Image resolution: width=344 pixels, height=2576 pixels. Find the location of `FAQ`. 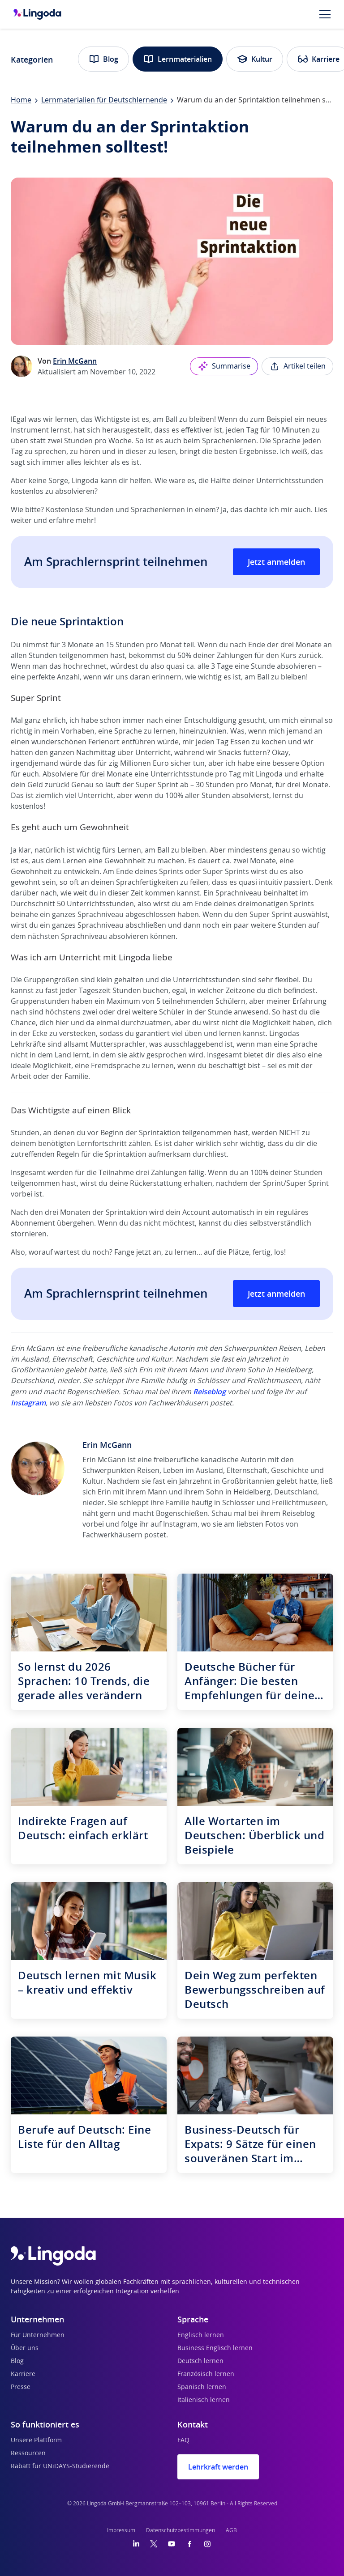

FAQ is located at coordinates (183, 2440).